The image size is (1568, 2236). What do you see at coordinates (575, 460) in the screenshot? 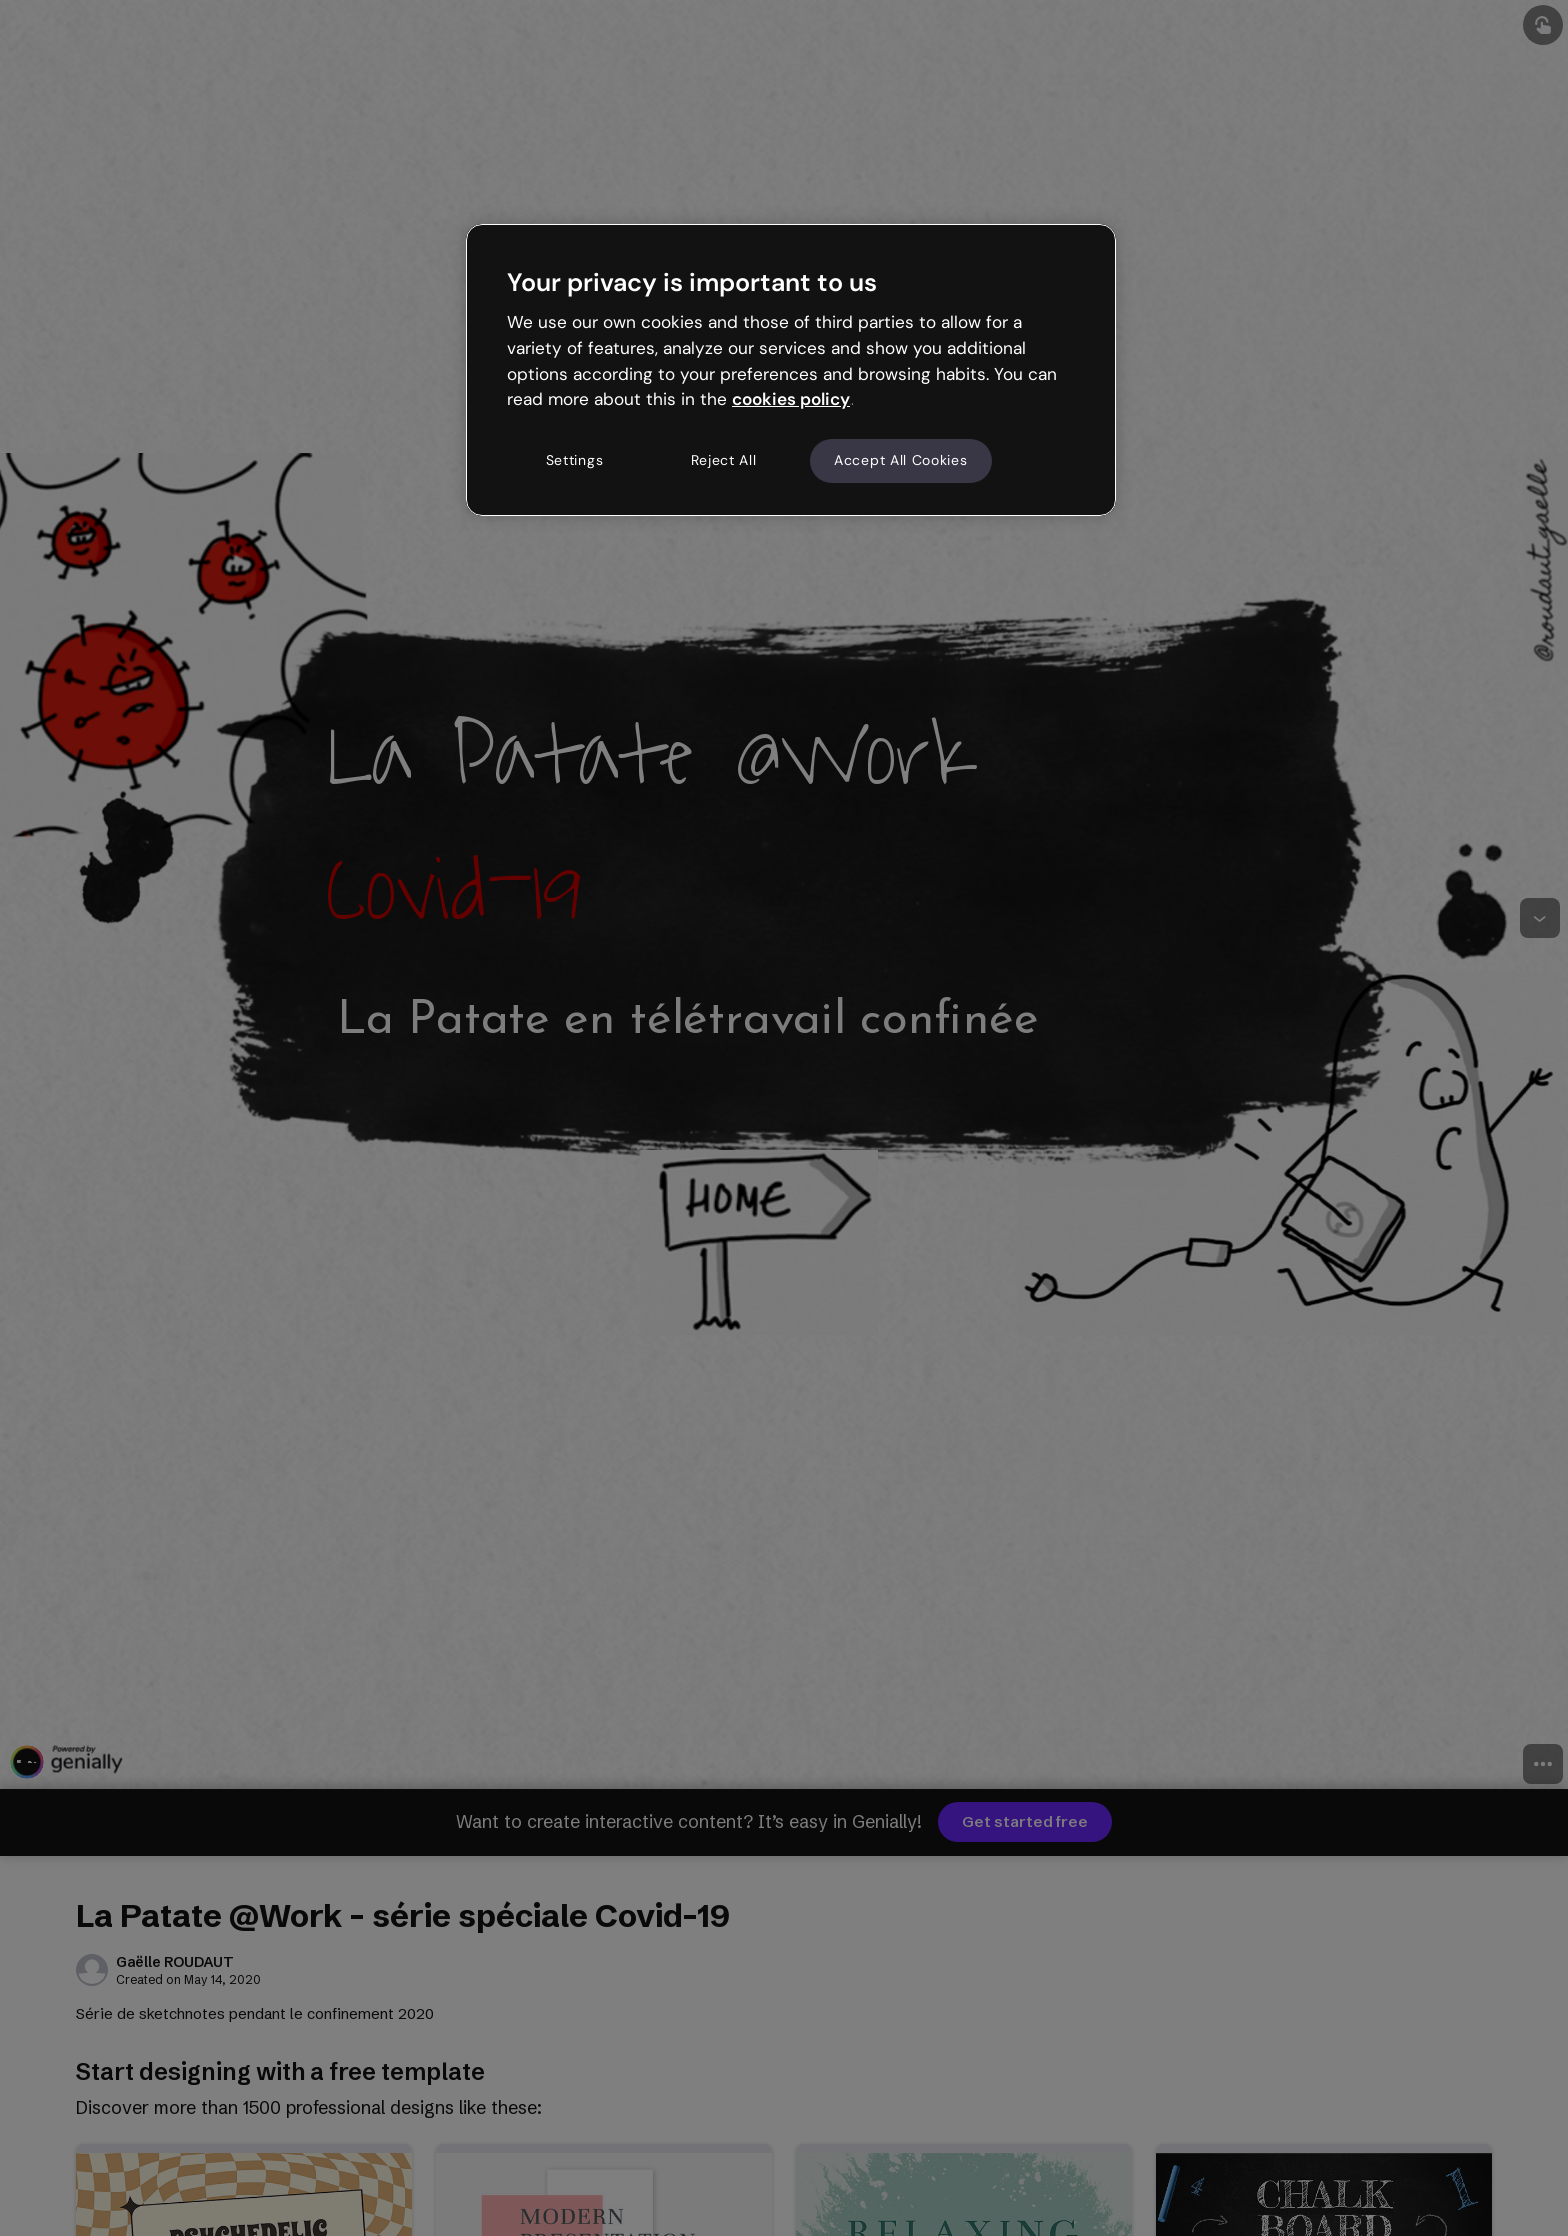
I see `Settings [Settings, Opens the preference center dialog]` at bounding box center [575, 460].